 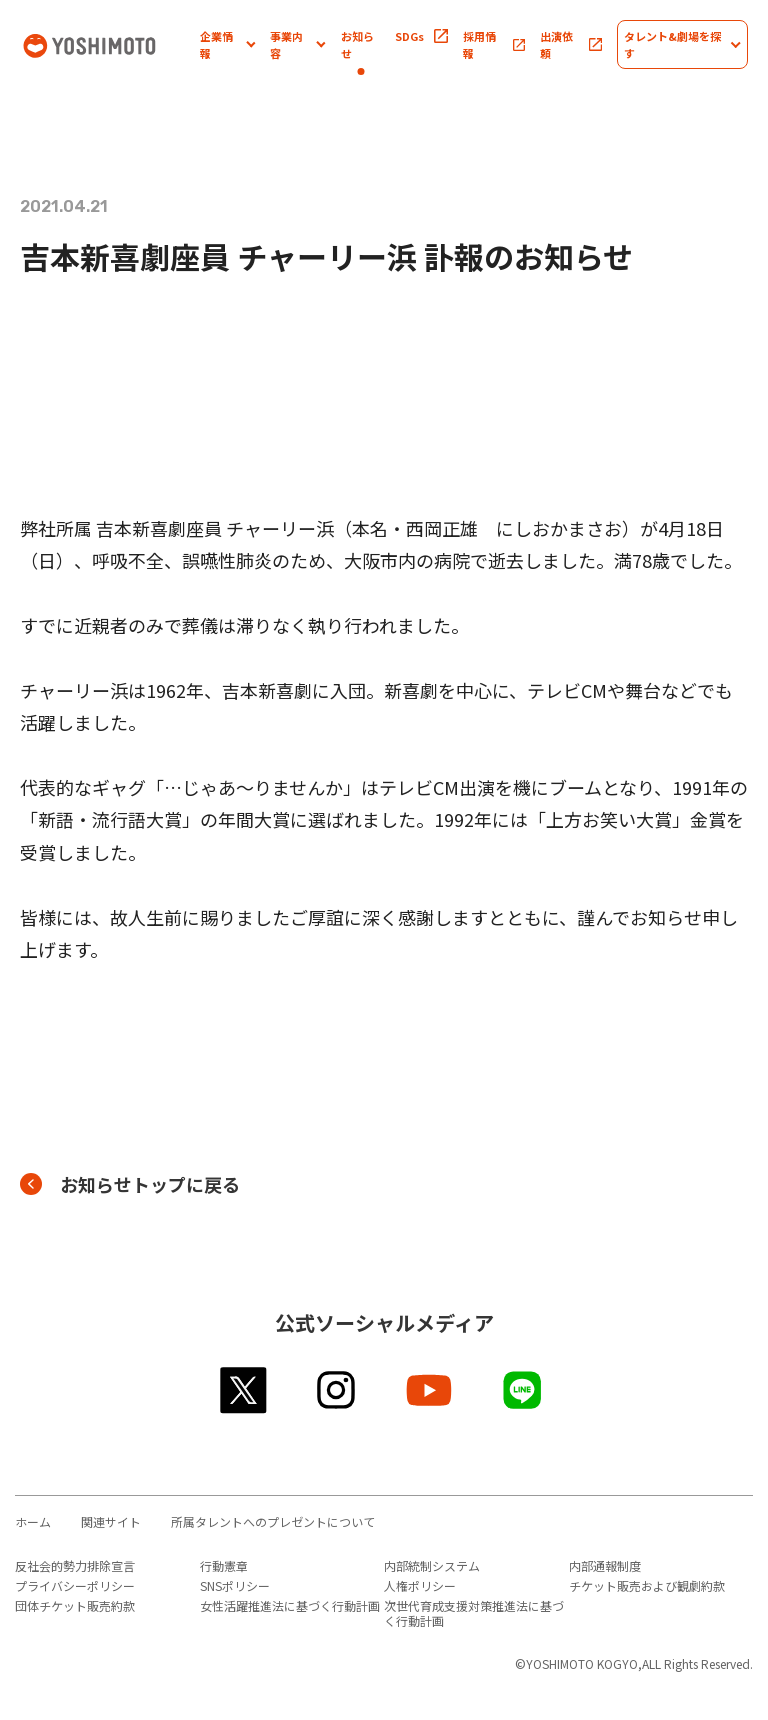 I want to click on line, so click(x=523, y=1390).